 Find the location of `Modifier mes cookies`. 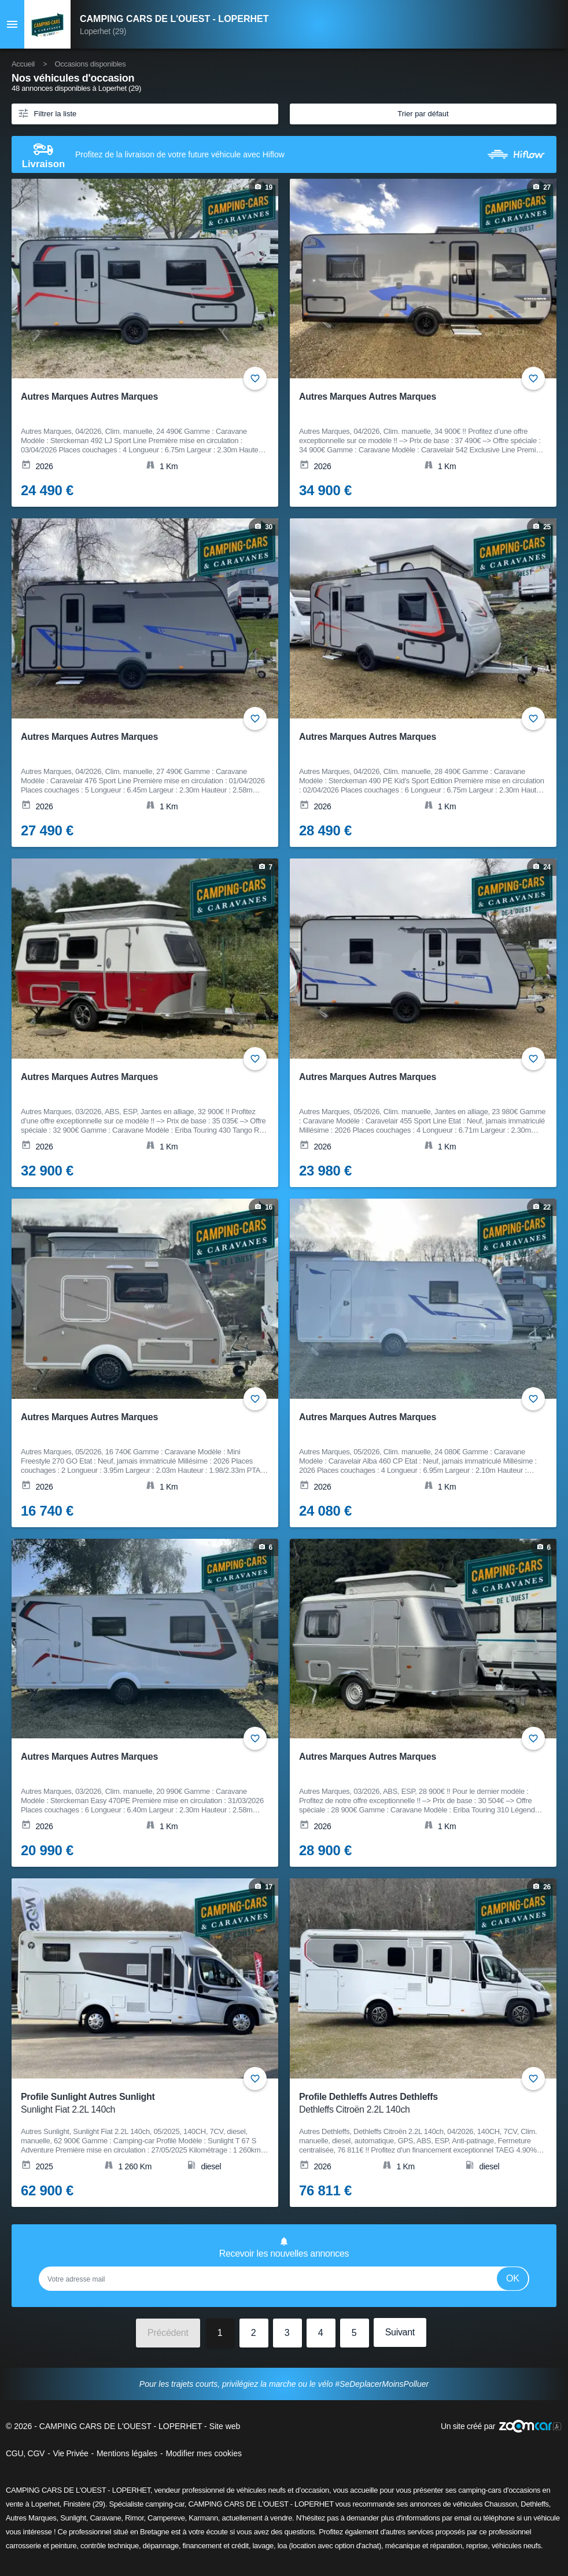

Modifier mes cookies is located at coordinates (203, 2453).